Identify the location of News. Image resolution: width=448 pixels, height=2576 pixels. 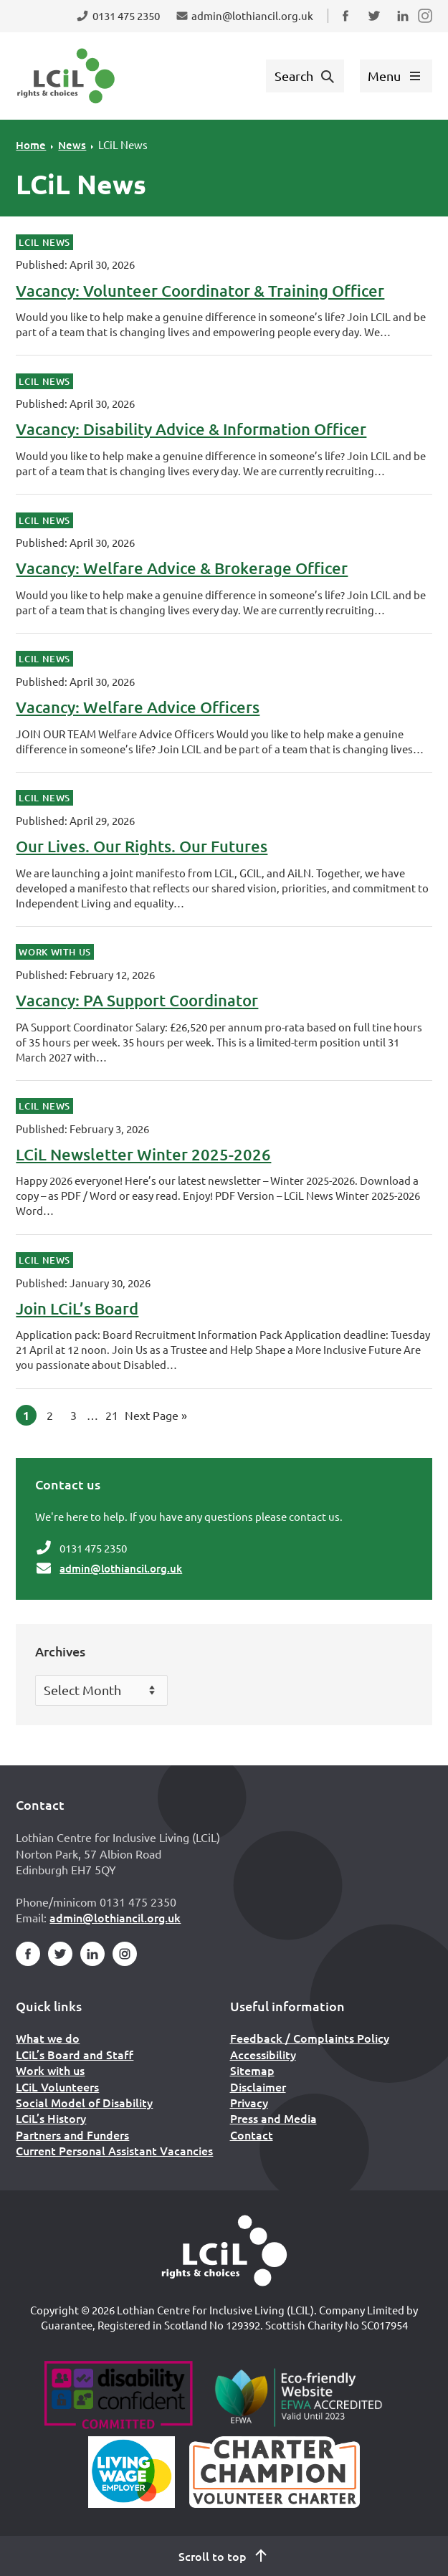
(72, 145).